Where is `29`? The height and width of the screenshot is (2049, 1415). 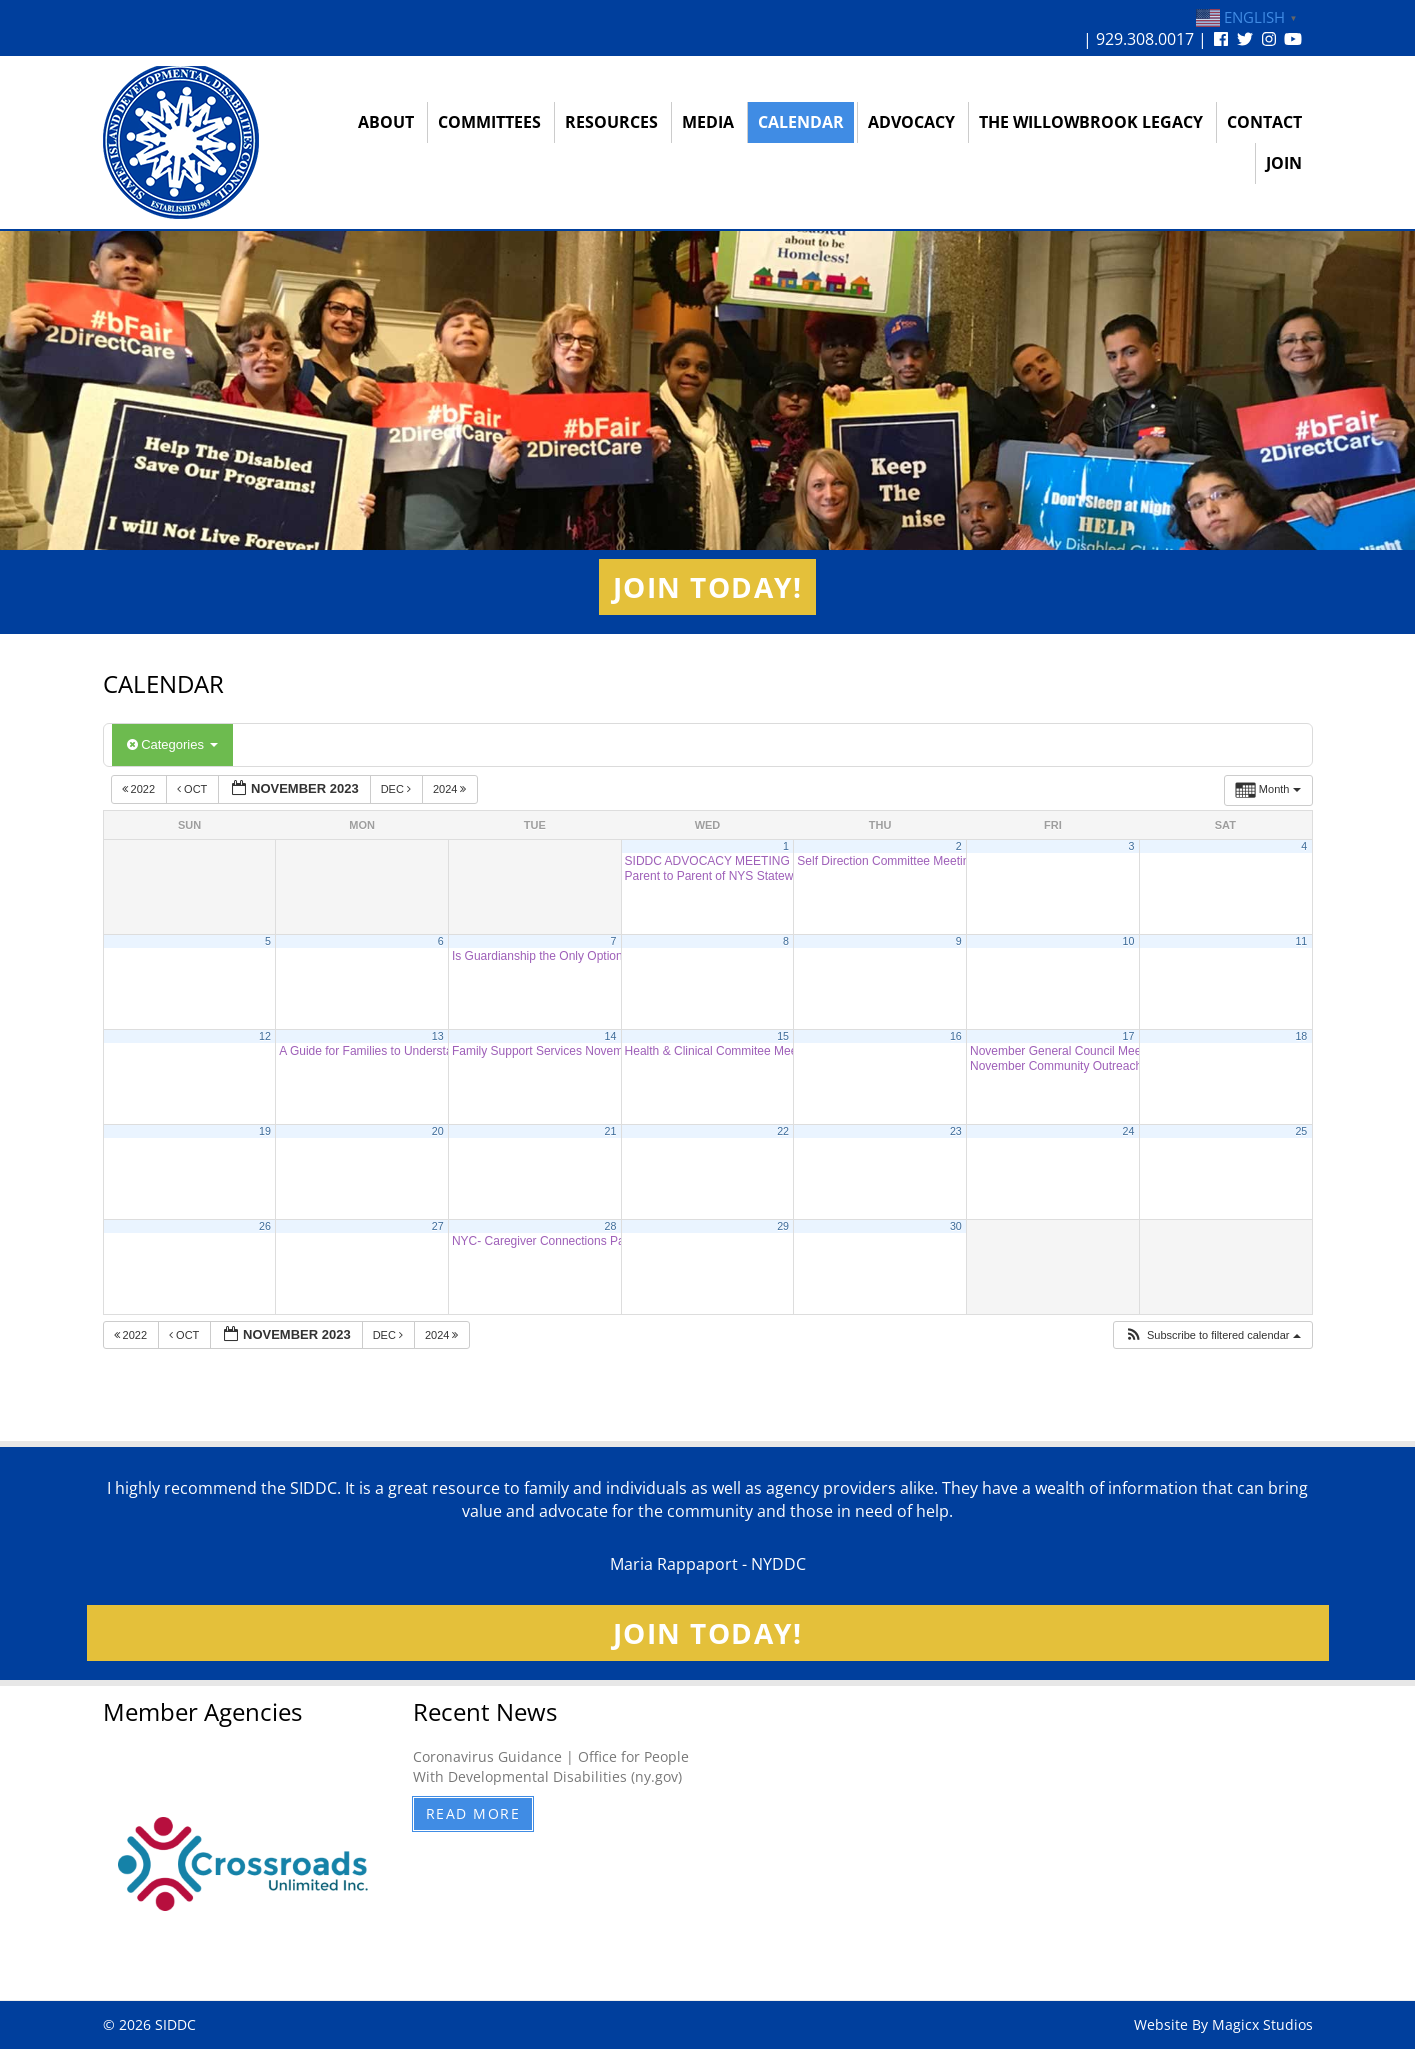
29 is located at coordinates (783, 1226).